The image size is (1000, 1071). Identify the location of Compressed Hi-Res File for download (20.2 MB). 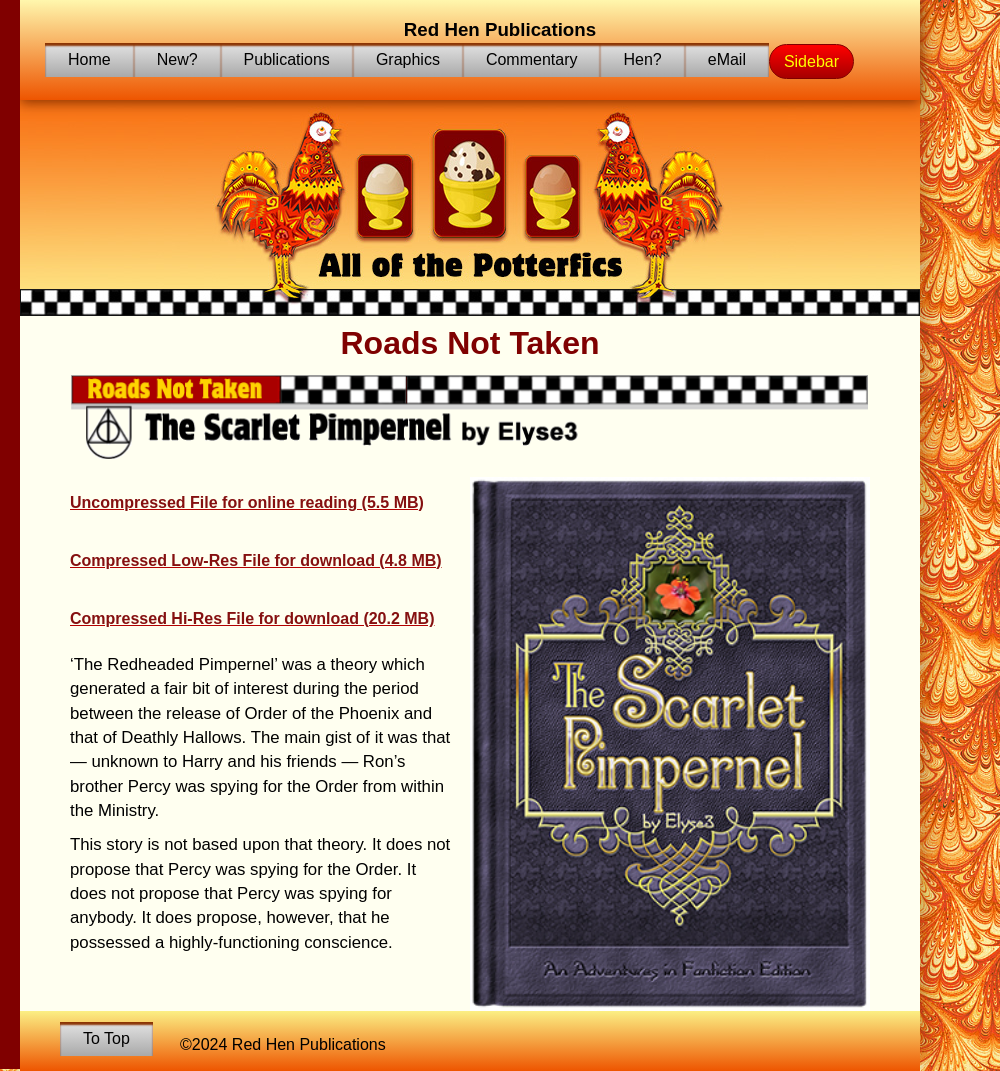
(252, 618).